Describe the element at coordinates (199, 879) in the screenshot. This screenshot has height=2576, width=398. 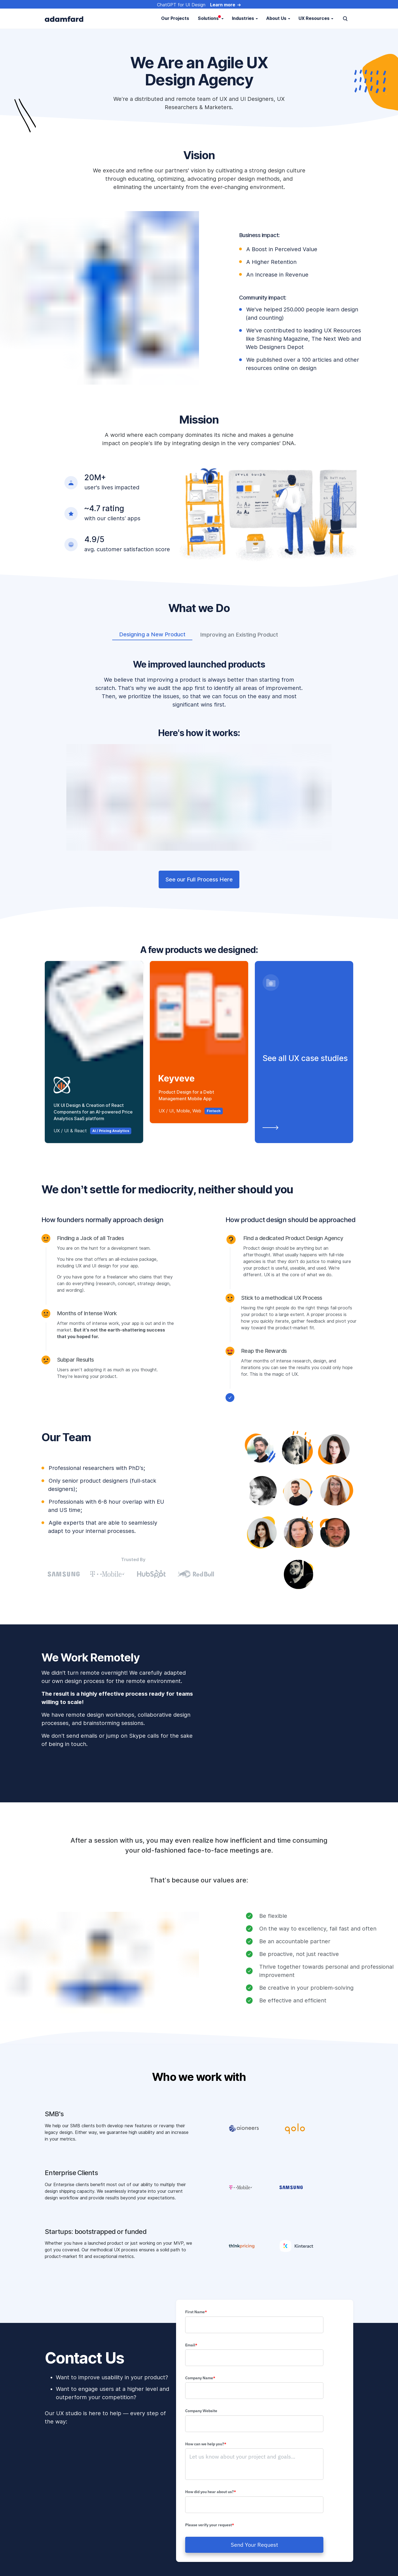
I see `See our Full Process Here` at that location.